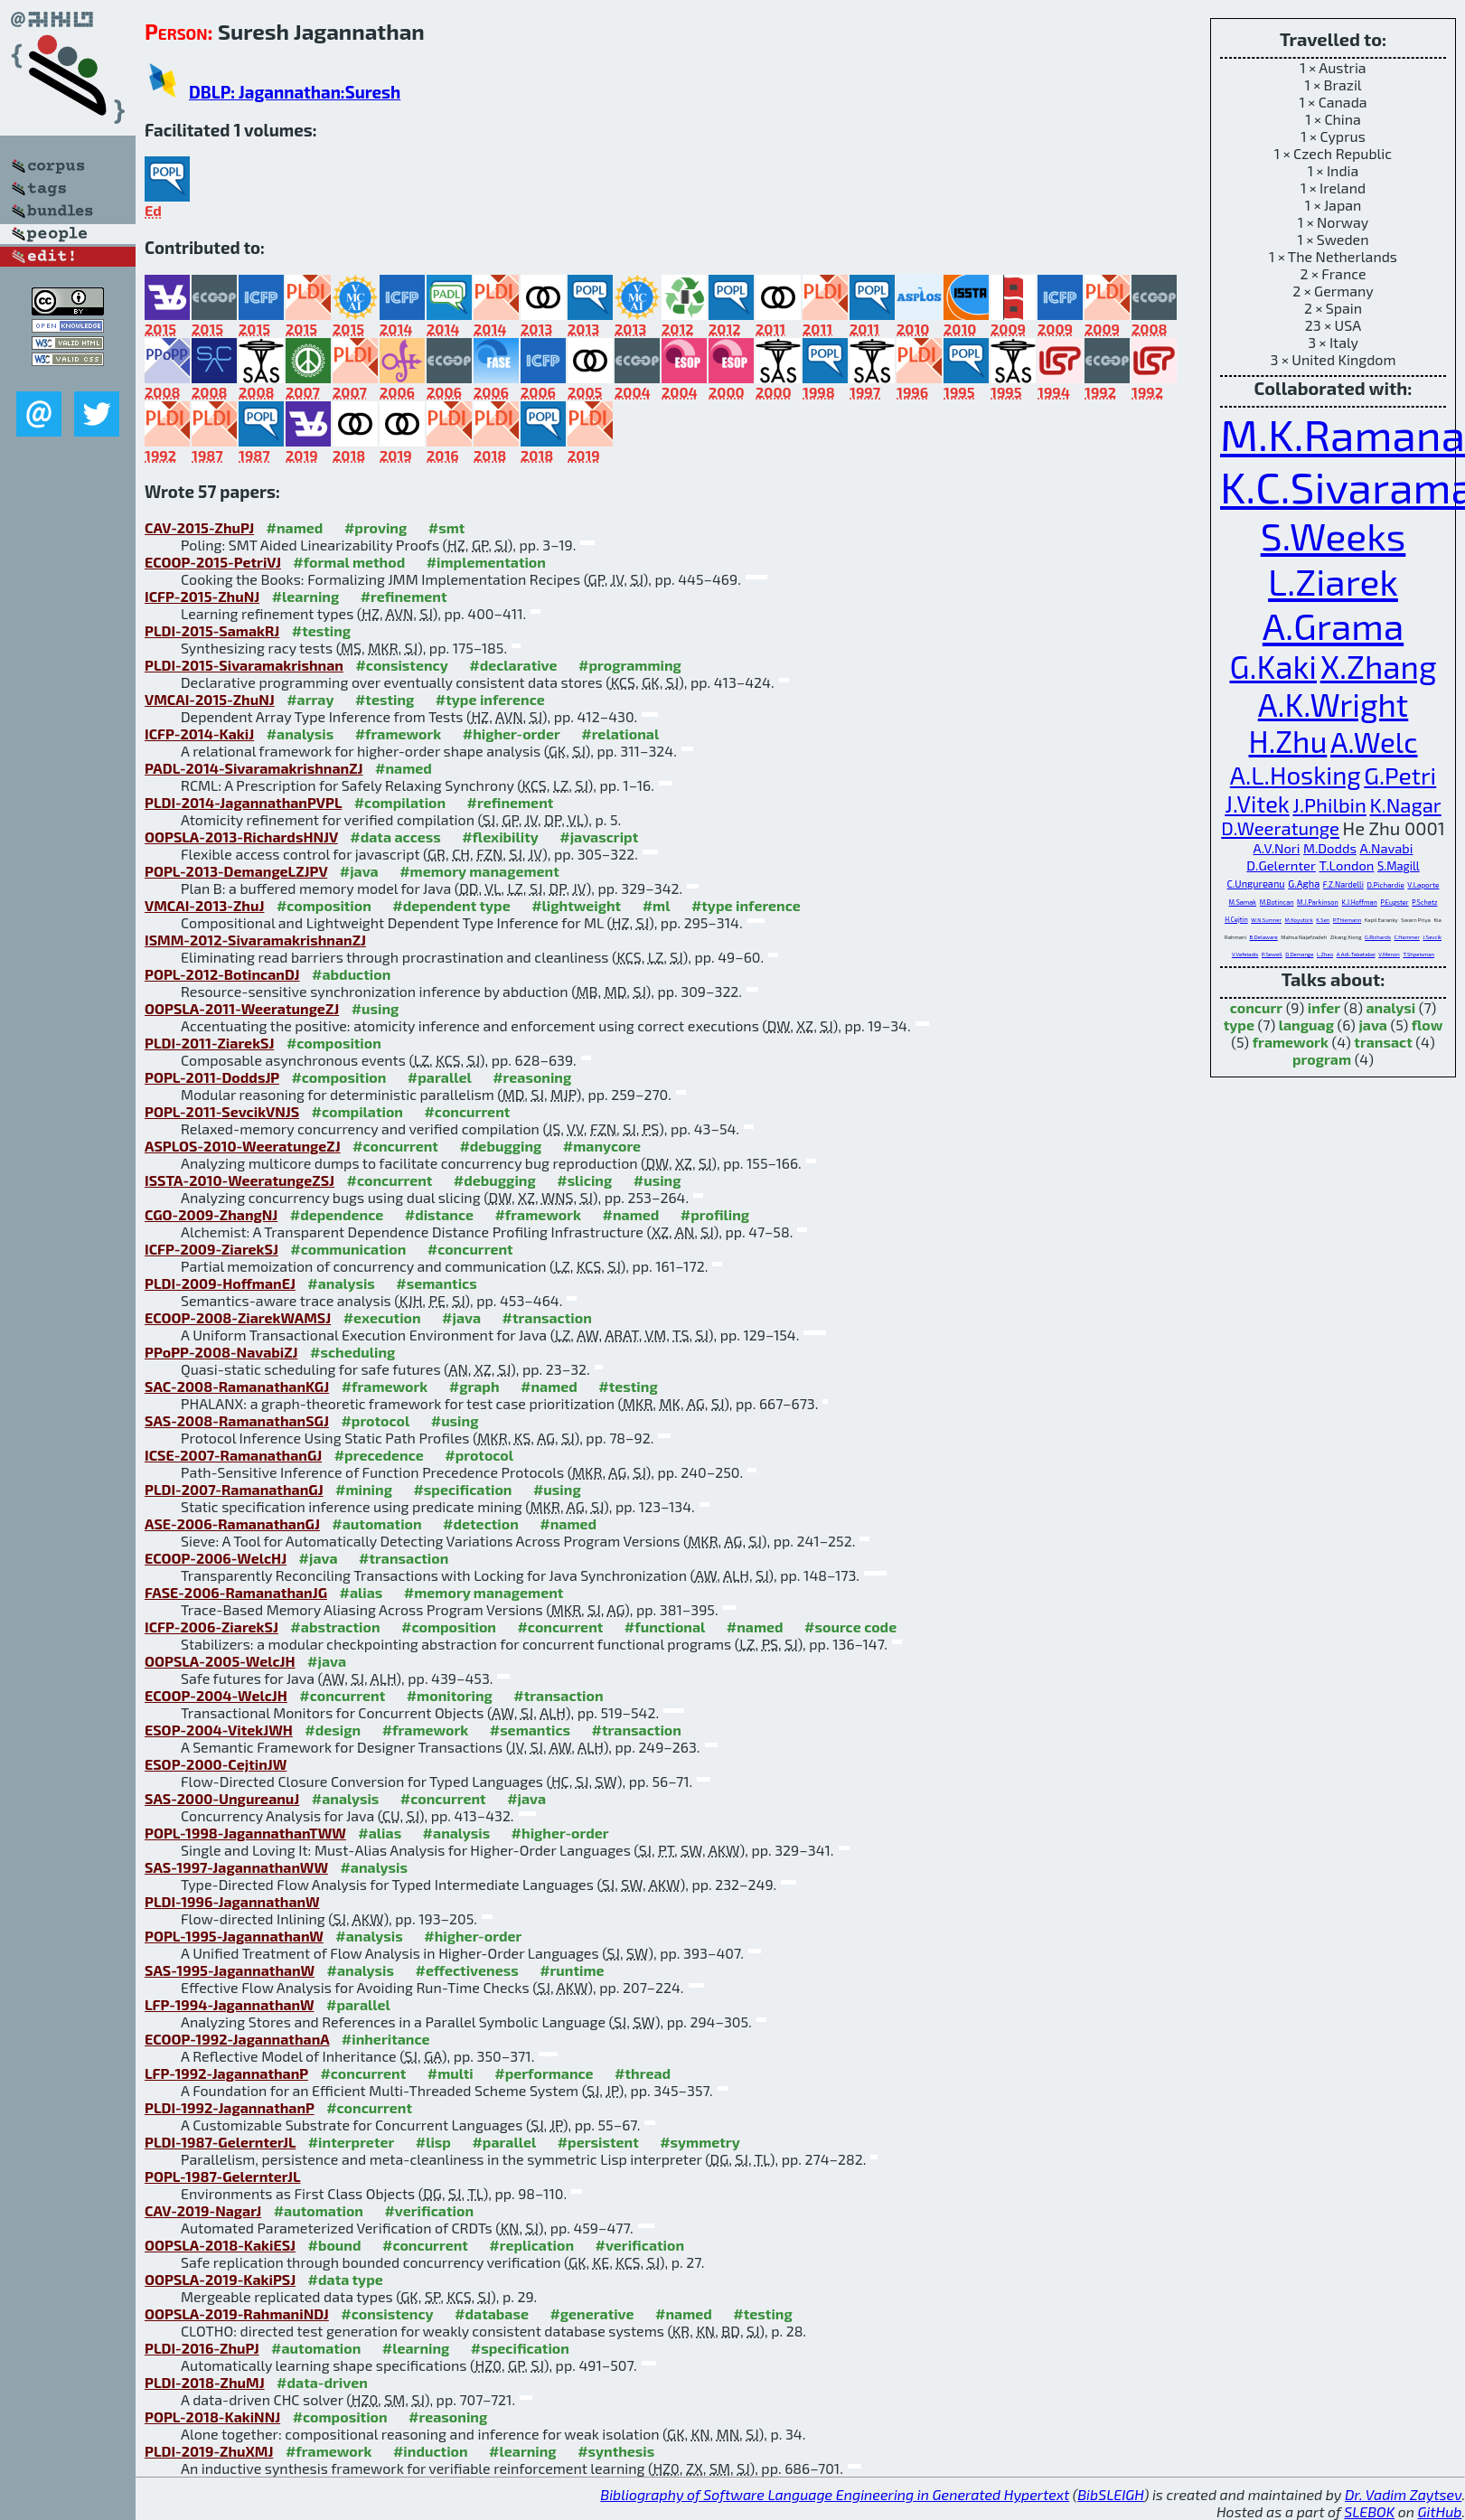 This screenshot has width=1465, height=2520. I want to click on #transaction, so click(547, 1317).